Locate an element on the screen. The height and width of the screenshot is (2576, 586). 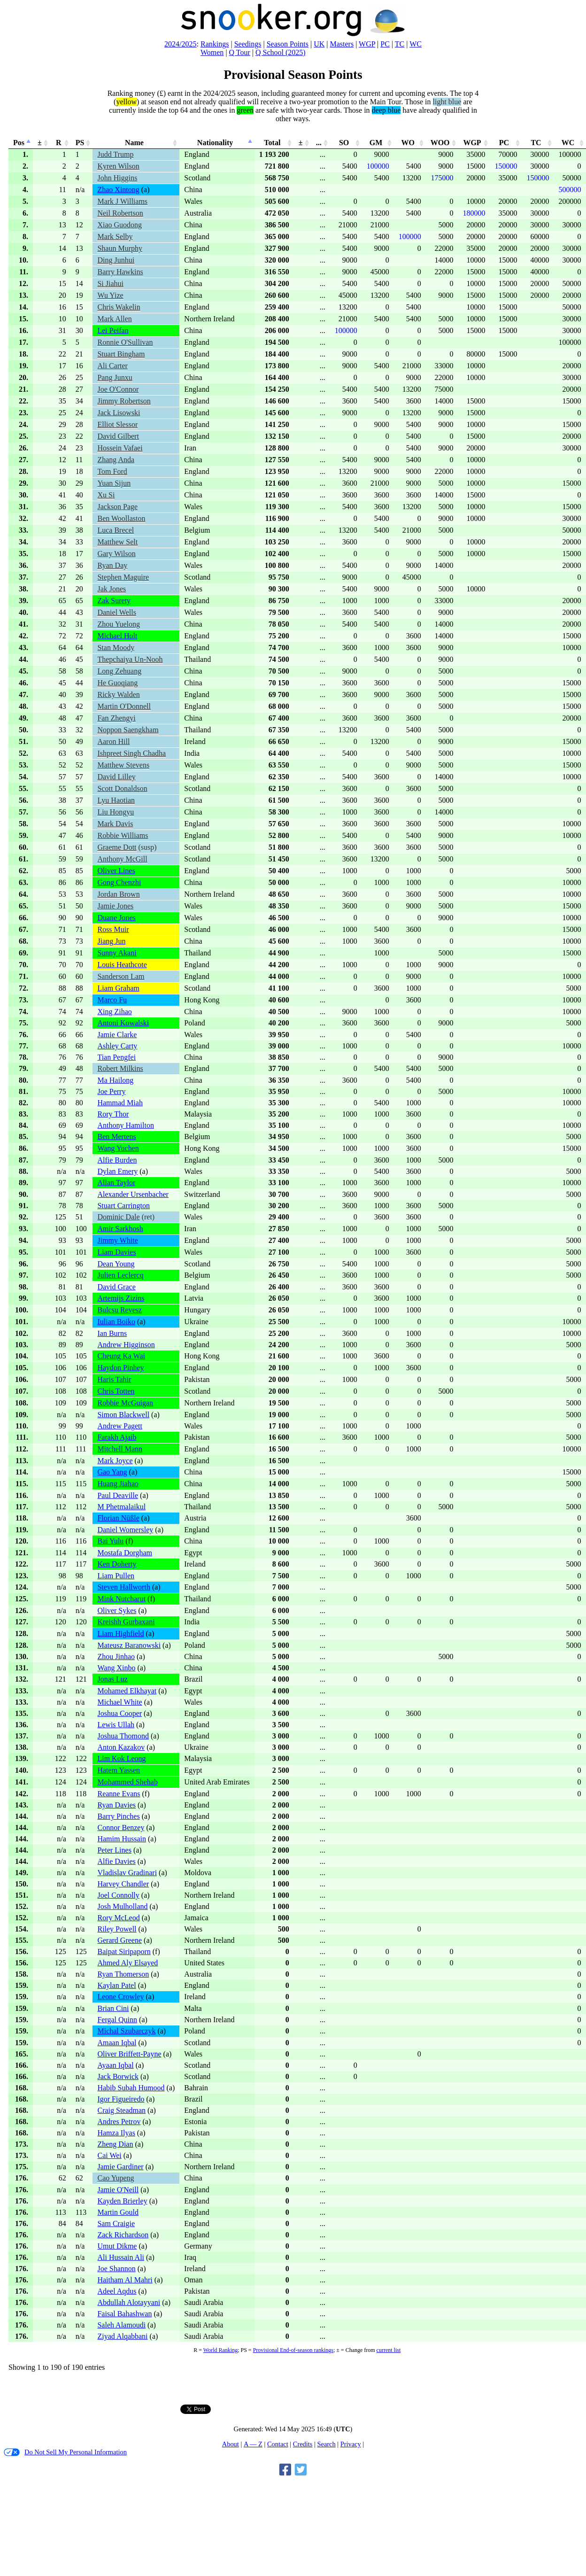
Ronnie O'Sullivan is located at coordinates (125, 342).